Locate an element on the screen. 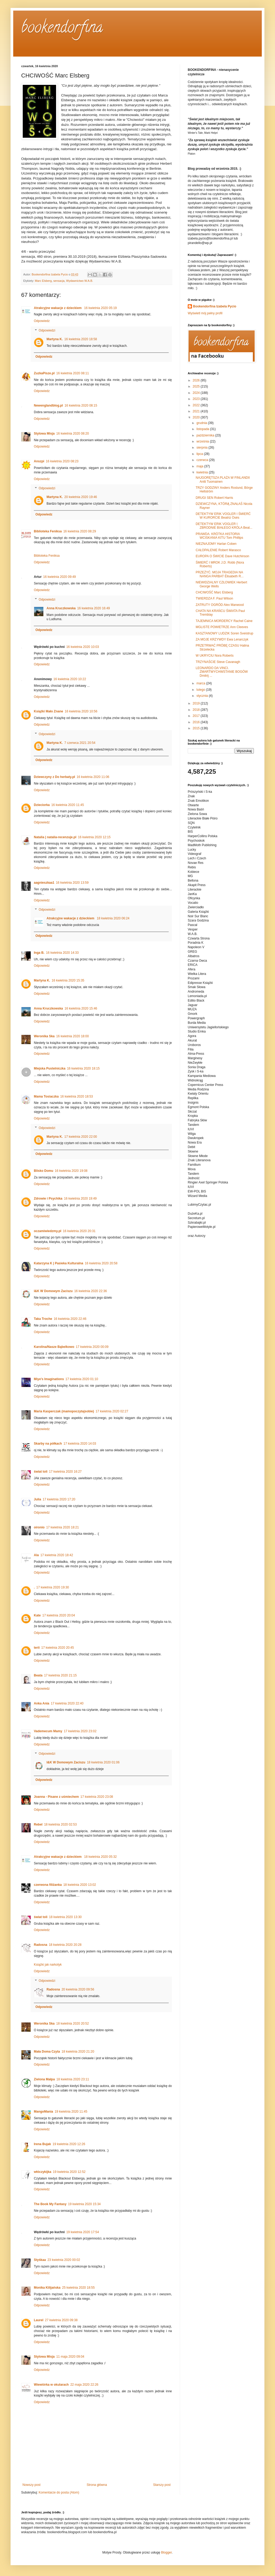  2018 is located at coordinates (197, 710).